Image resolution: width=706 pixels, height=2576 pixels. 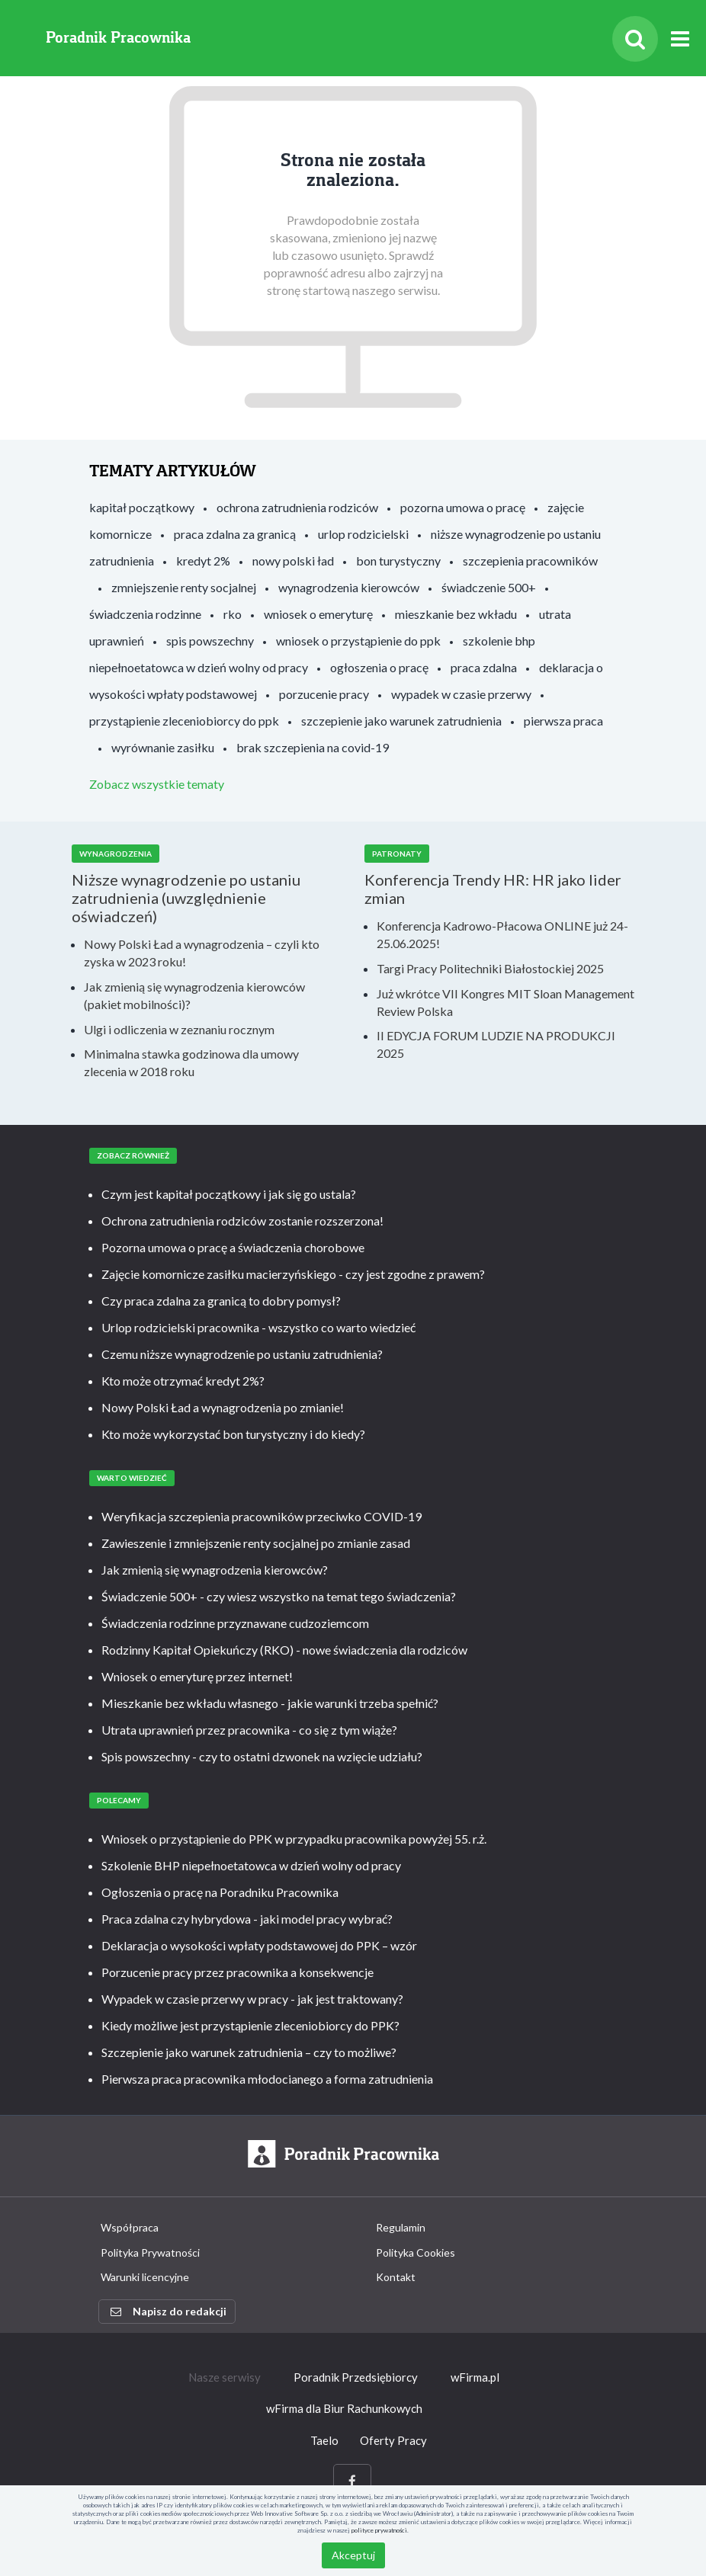 What do you see at coordinates (237, 1972) in the screenshot?
I see `Porzucenie pracy przez pracownika a konsekwencje` at bounding box center [237, 1972].